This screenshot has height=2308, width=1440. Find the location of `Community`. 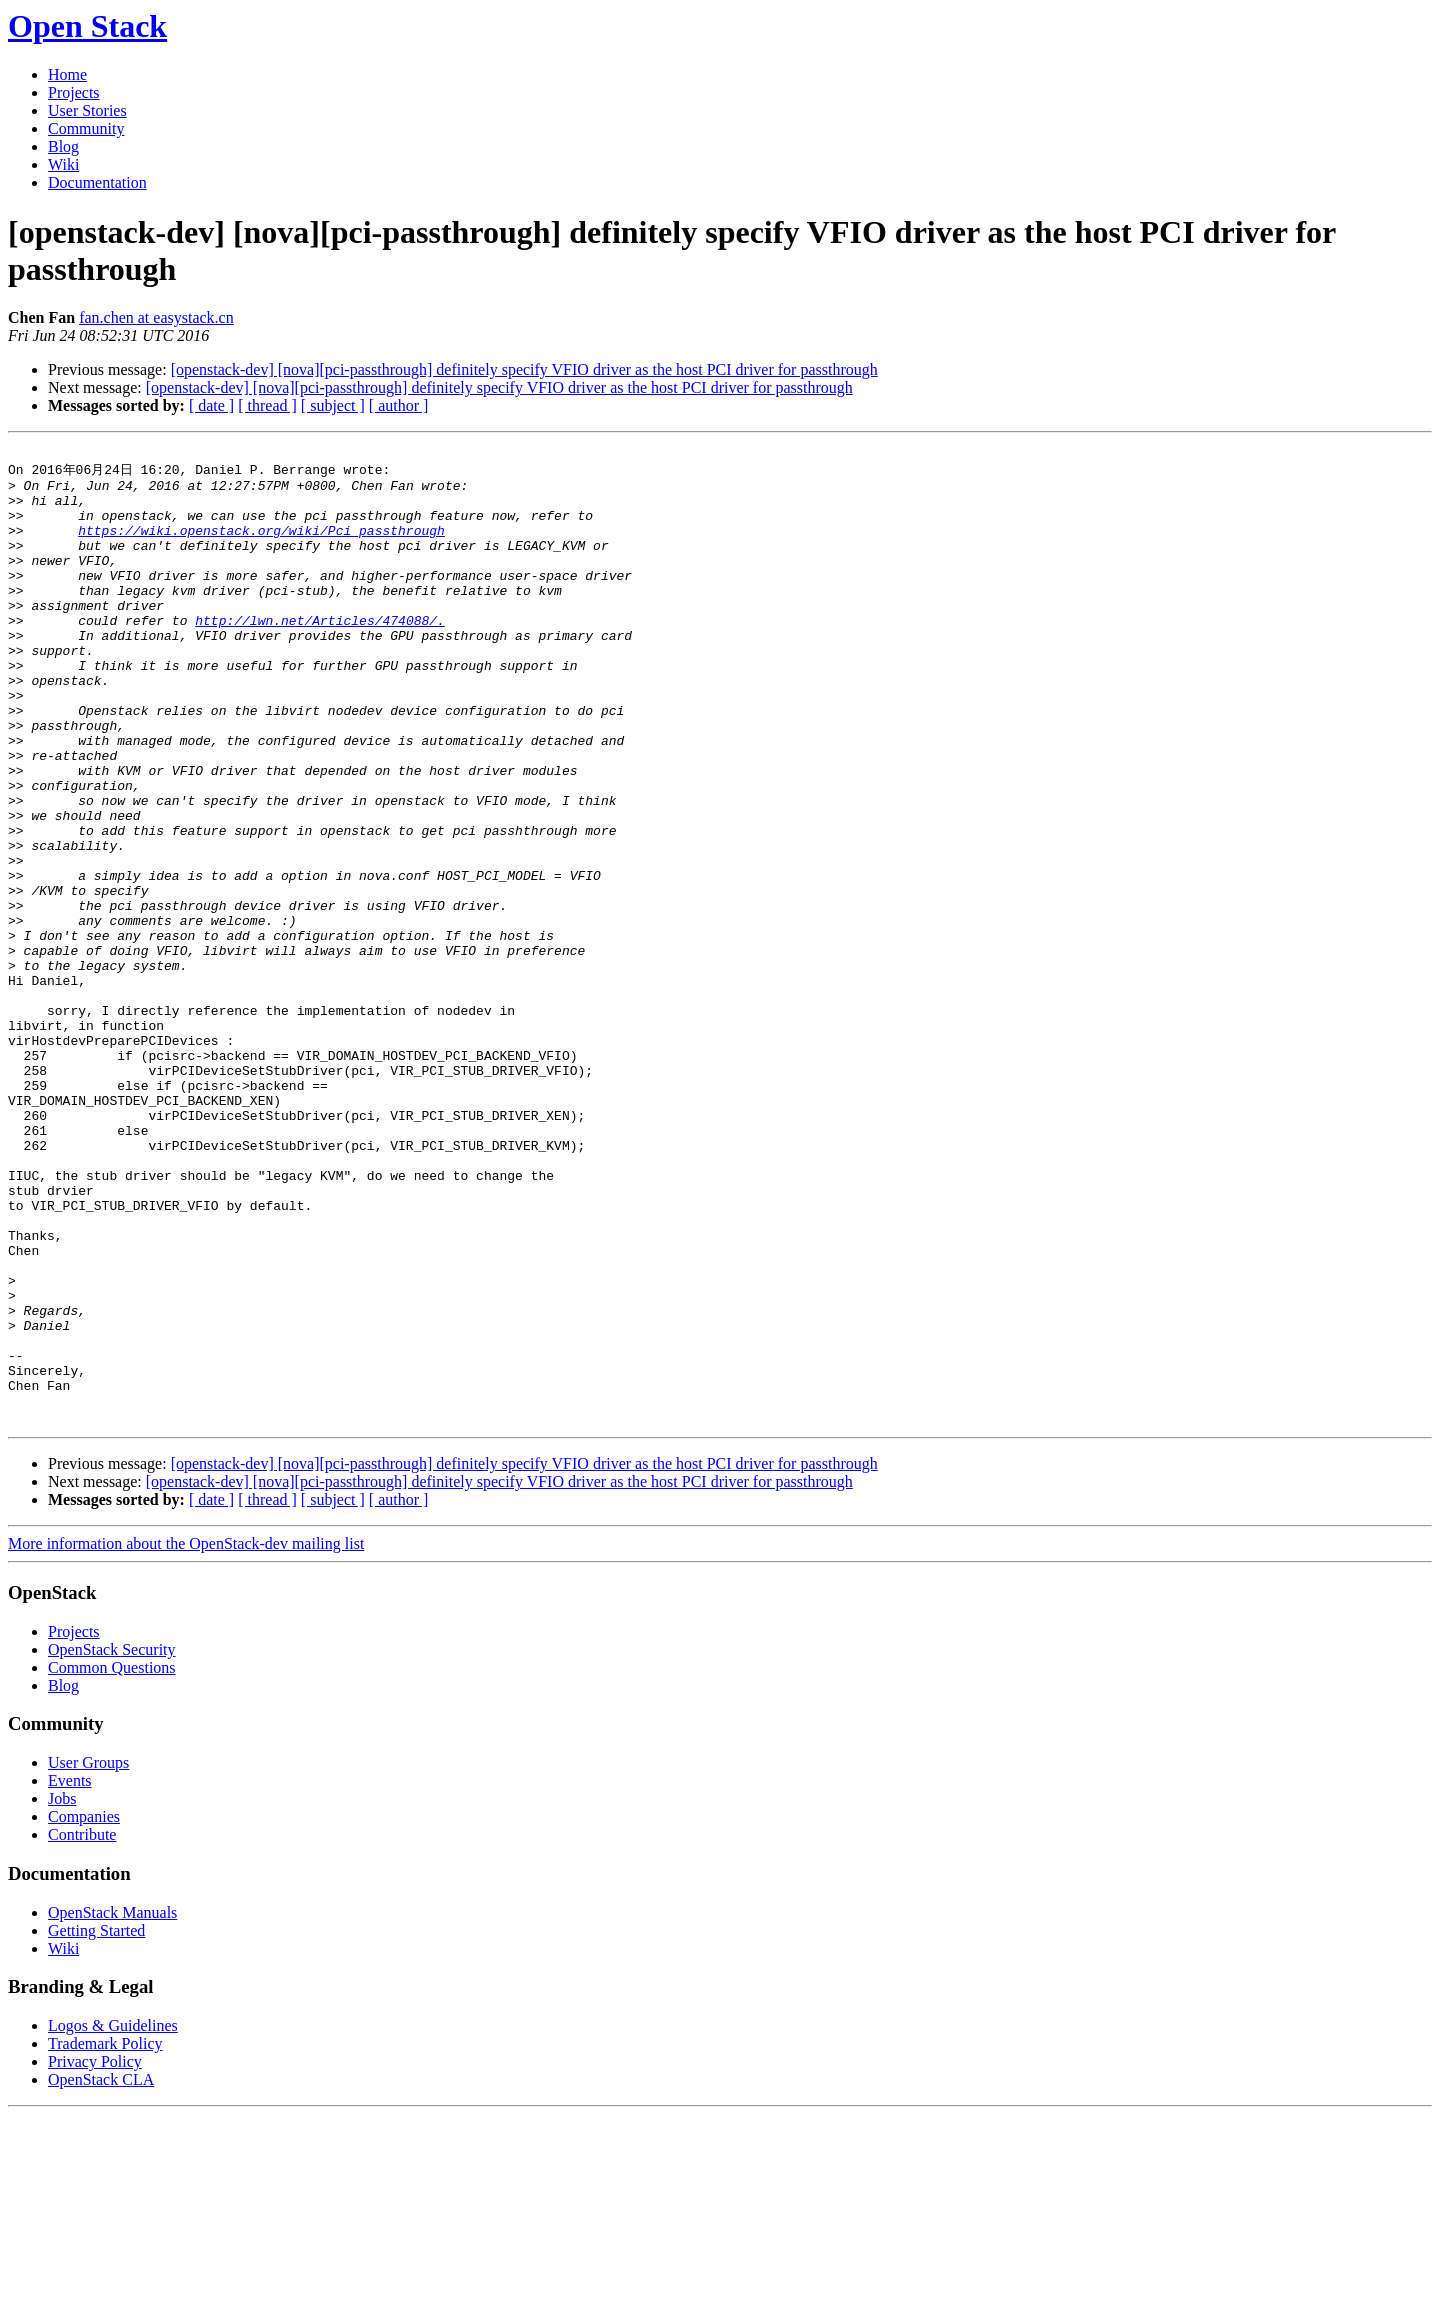

Community is located at coordinates (86, 128).